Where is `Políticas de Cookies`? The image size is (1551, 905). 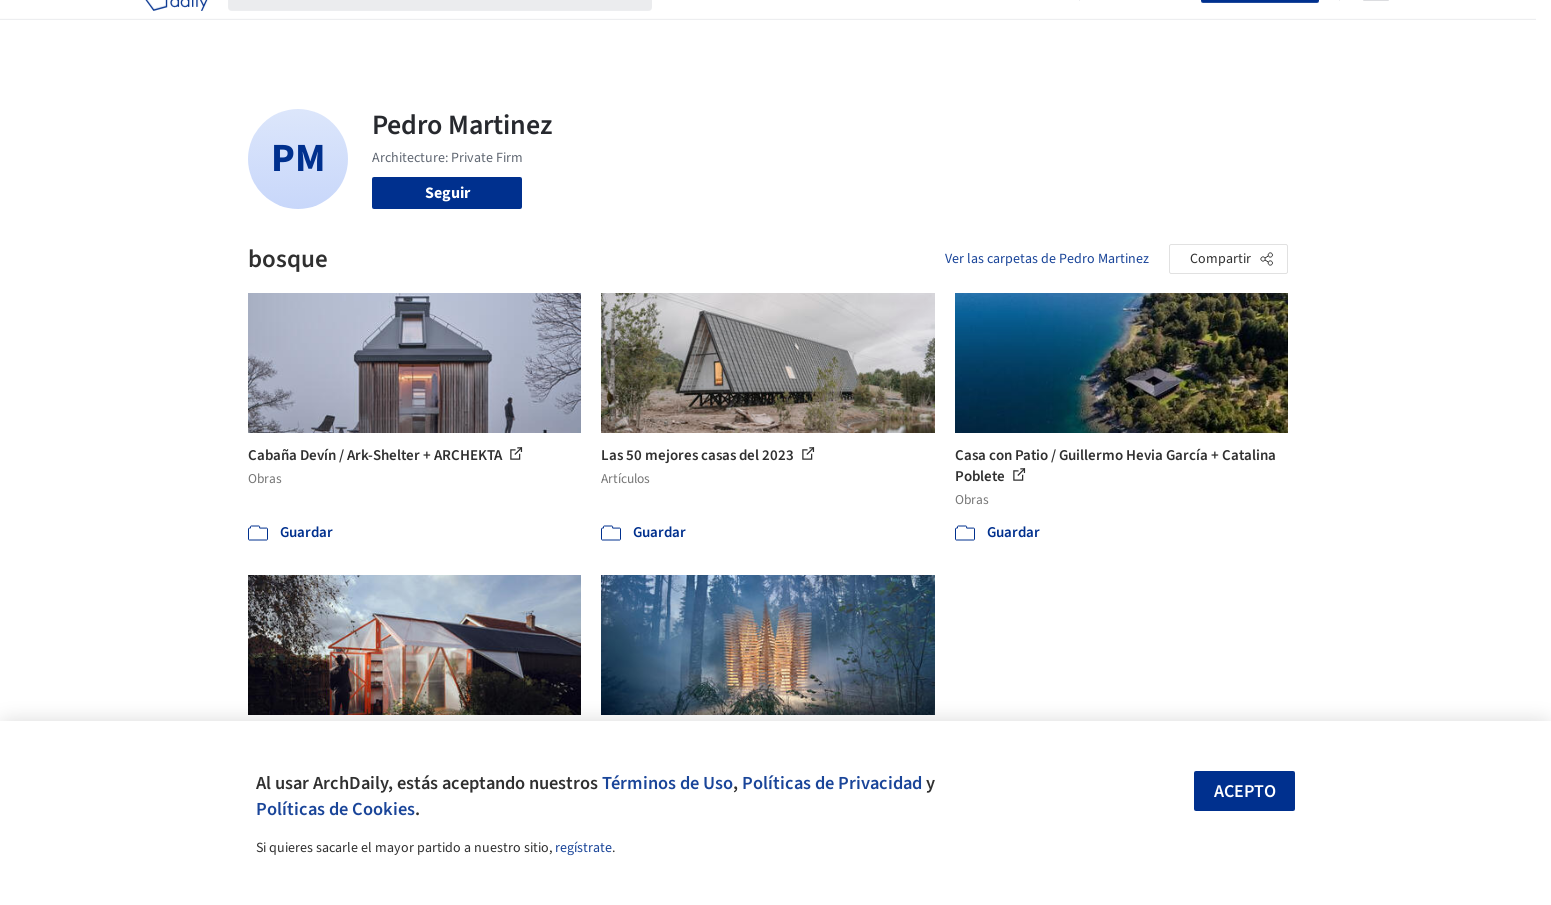 Políticas de Cookies is located at coordinates (335, 809).